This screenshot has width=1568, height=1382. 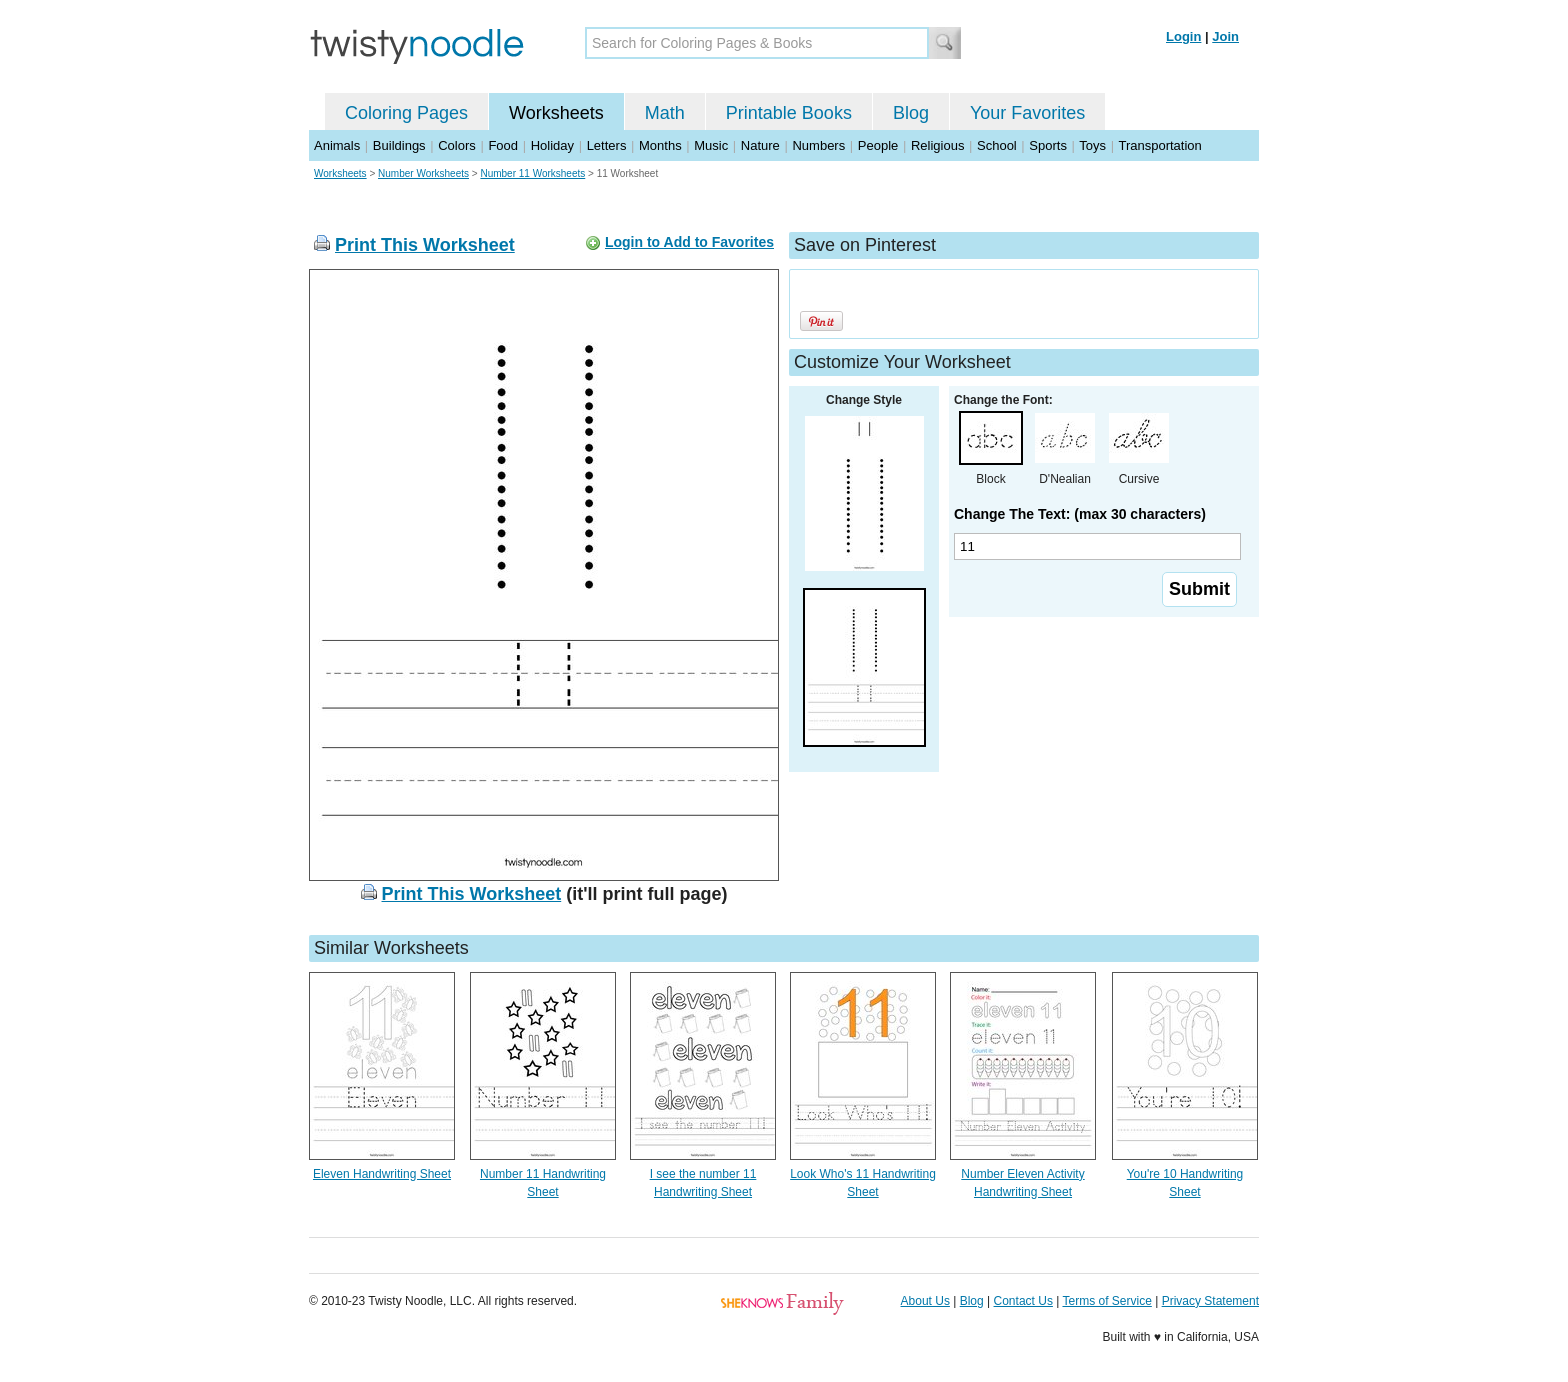 What do you see at coordinates (911, 113) in the screenshot?
I see `Blog` at bounding box center [911, 113].